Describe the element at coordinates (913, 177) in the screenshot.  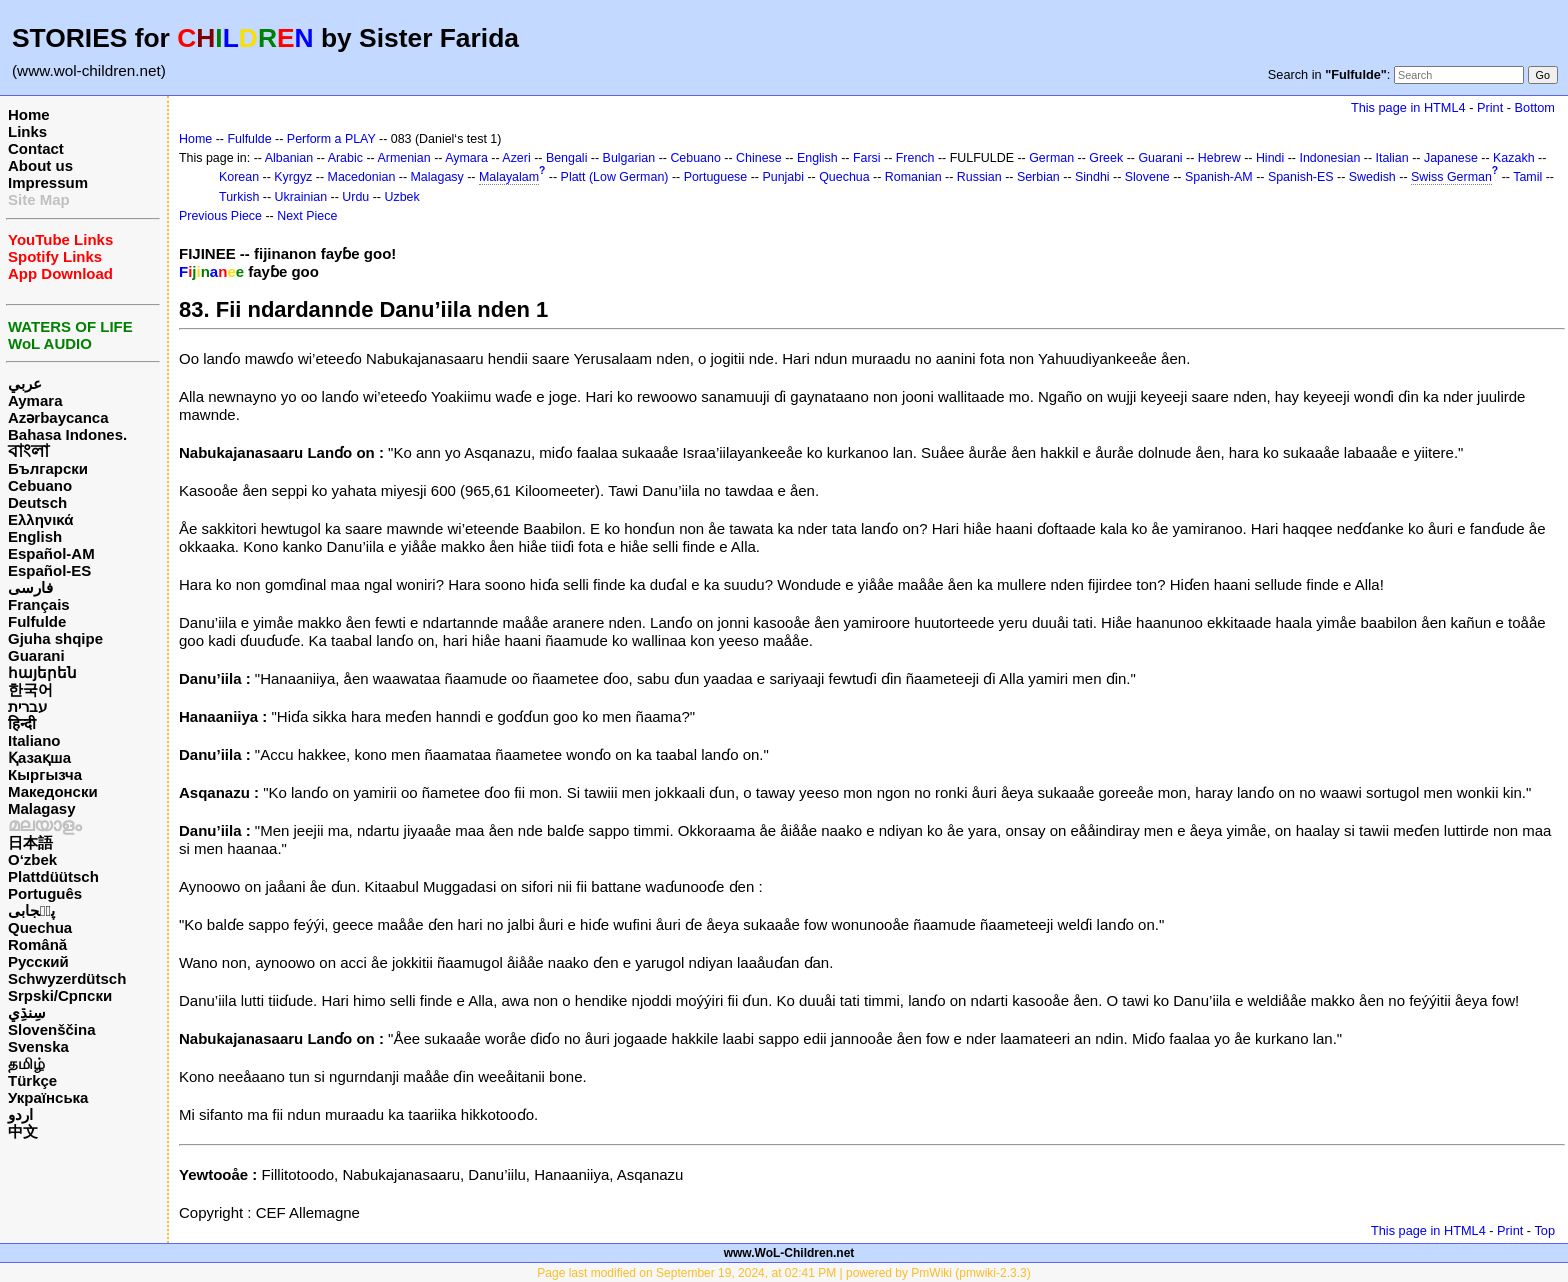
I see `Romanian` at that location.